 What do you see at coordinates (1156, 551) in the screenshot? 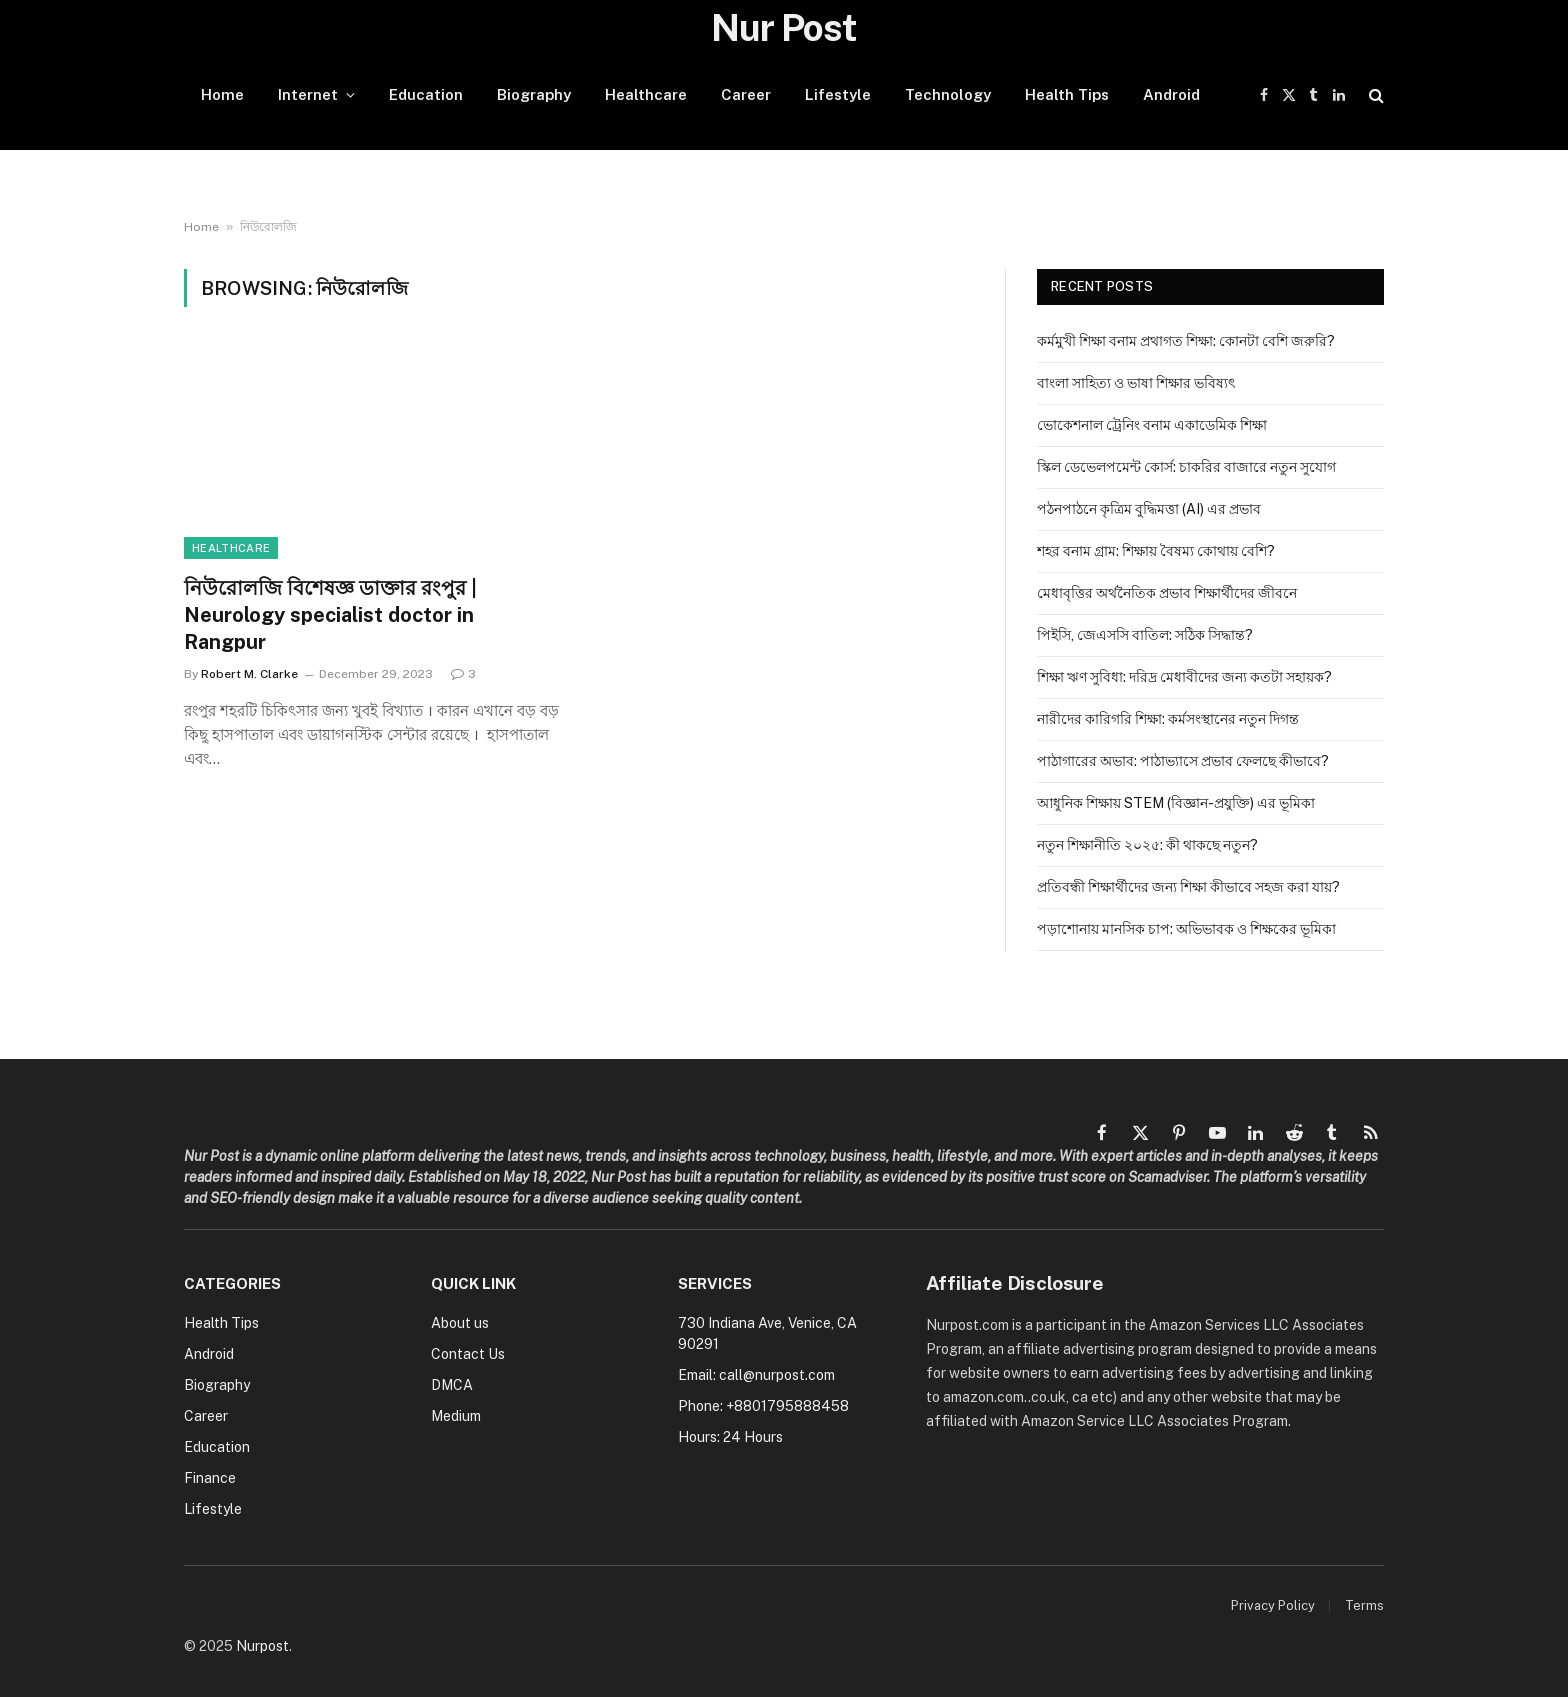
I see `শহর বনাম গ্রাম: শিক্ষায় বৈষম্য কোথায় বেশি?` at bounding box center [1156, 551].